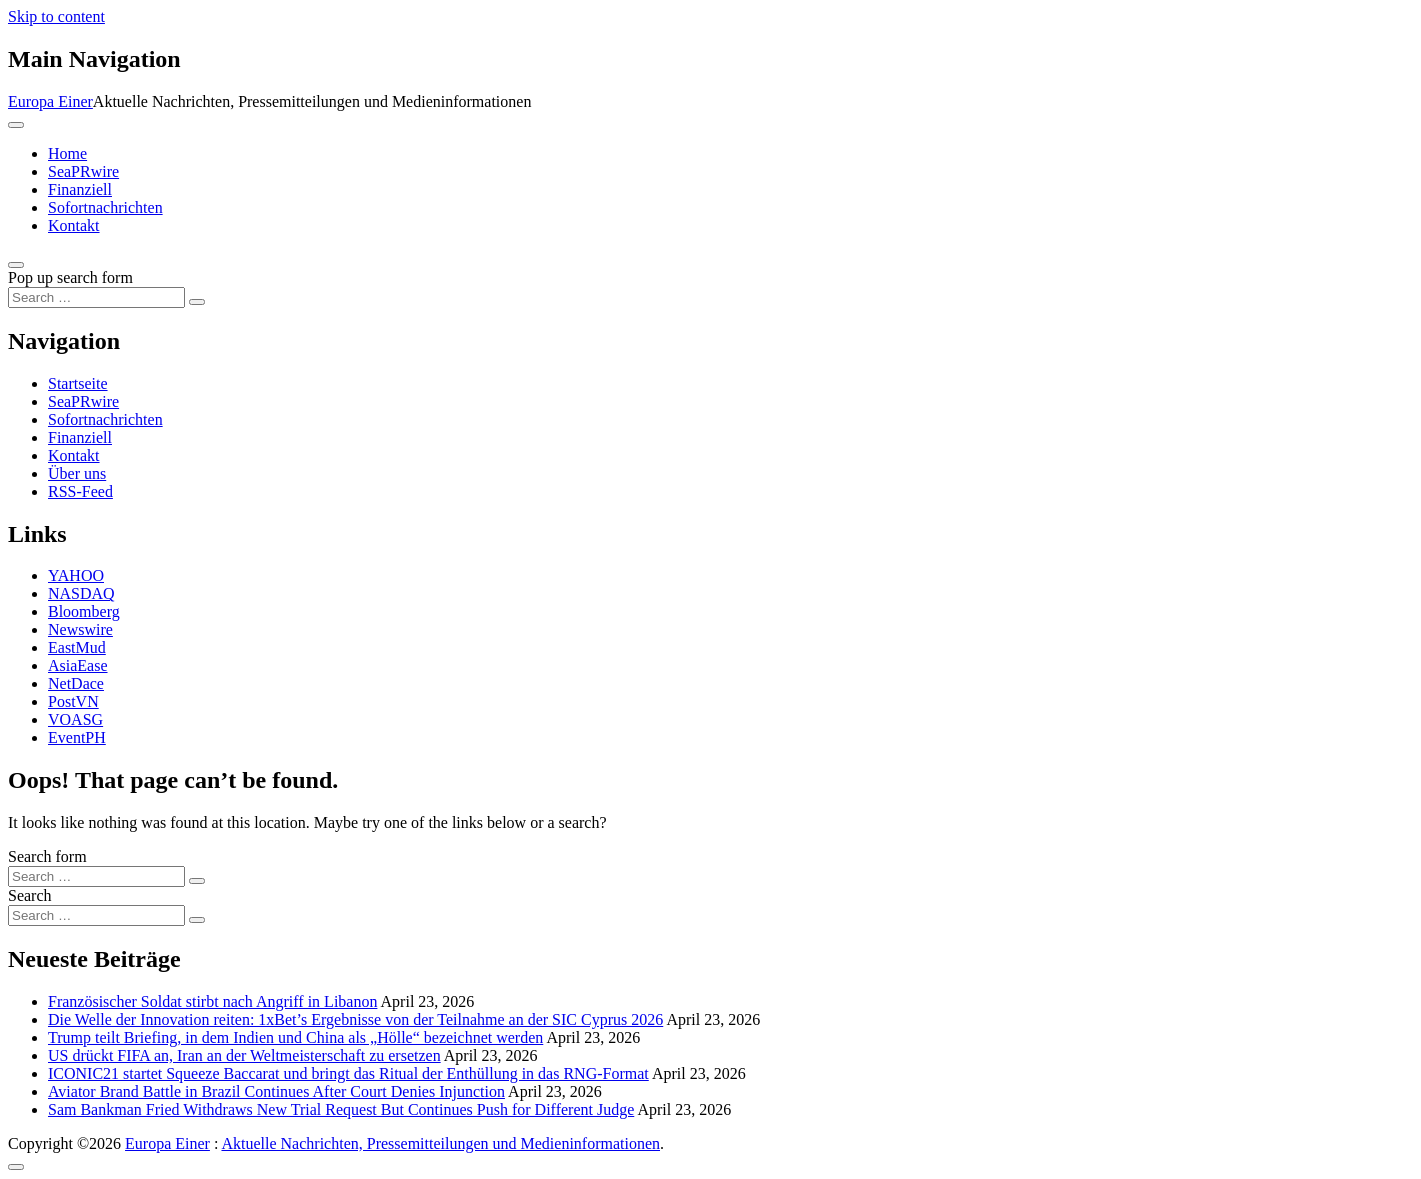  Describe the element at coordinates (76, 575) in the screenshot. I see `YAHOO` at that location.